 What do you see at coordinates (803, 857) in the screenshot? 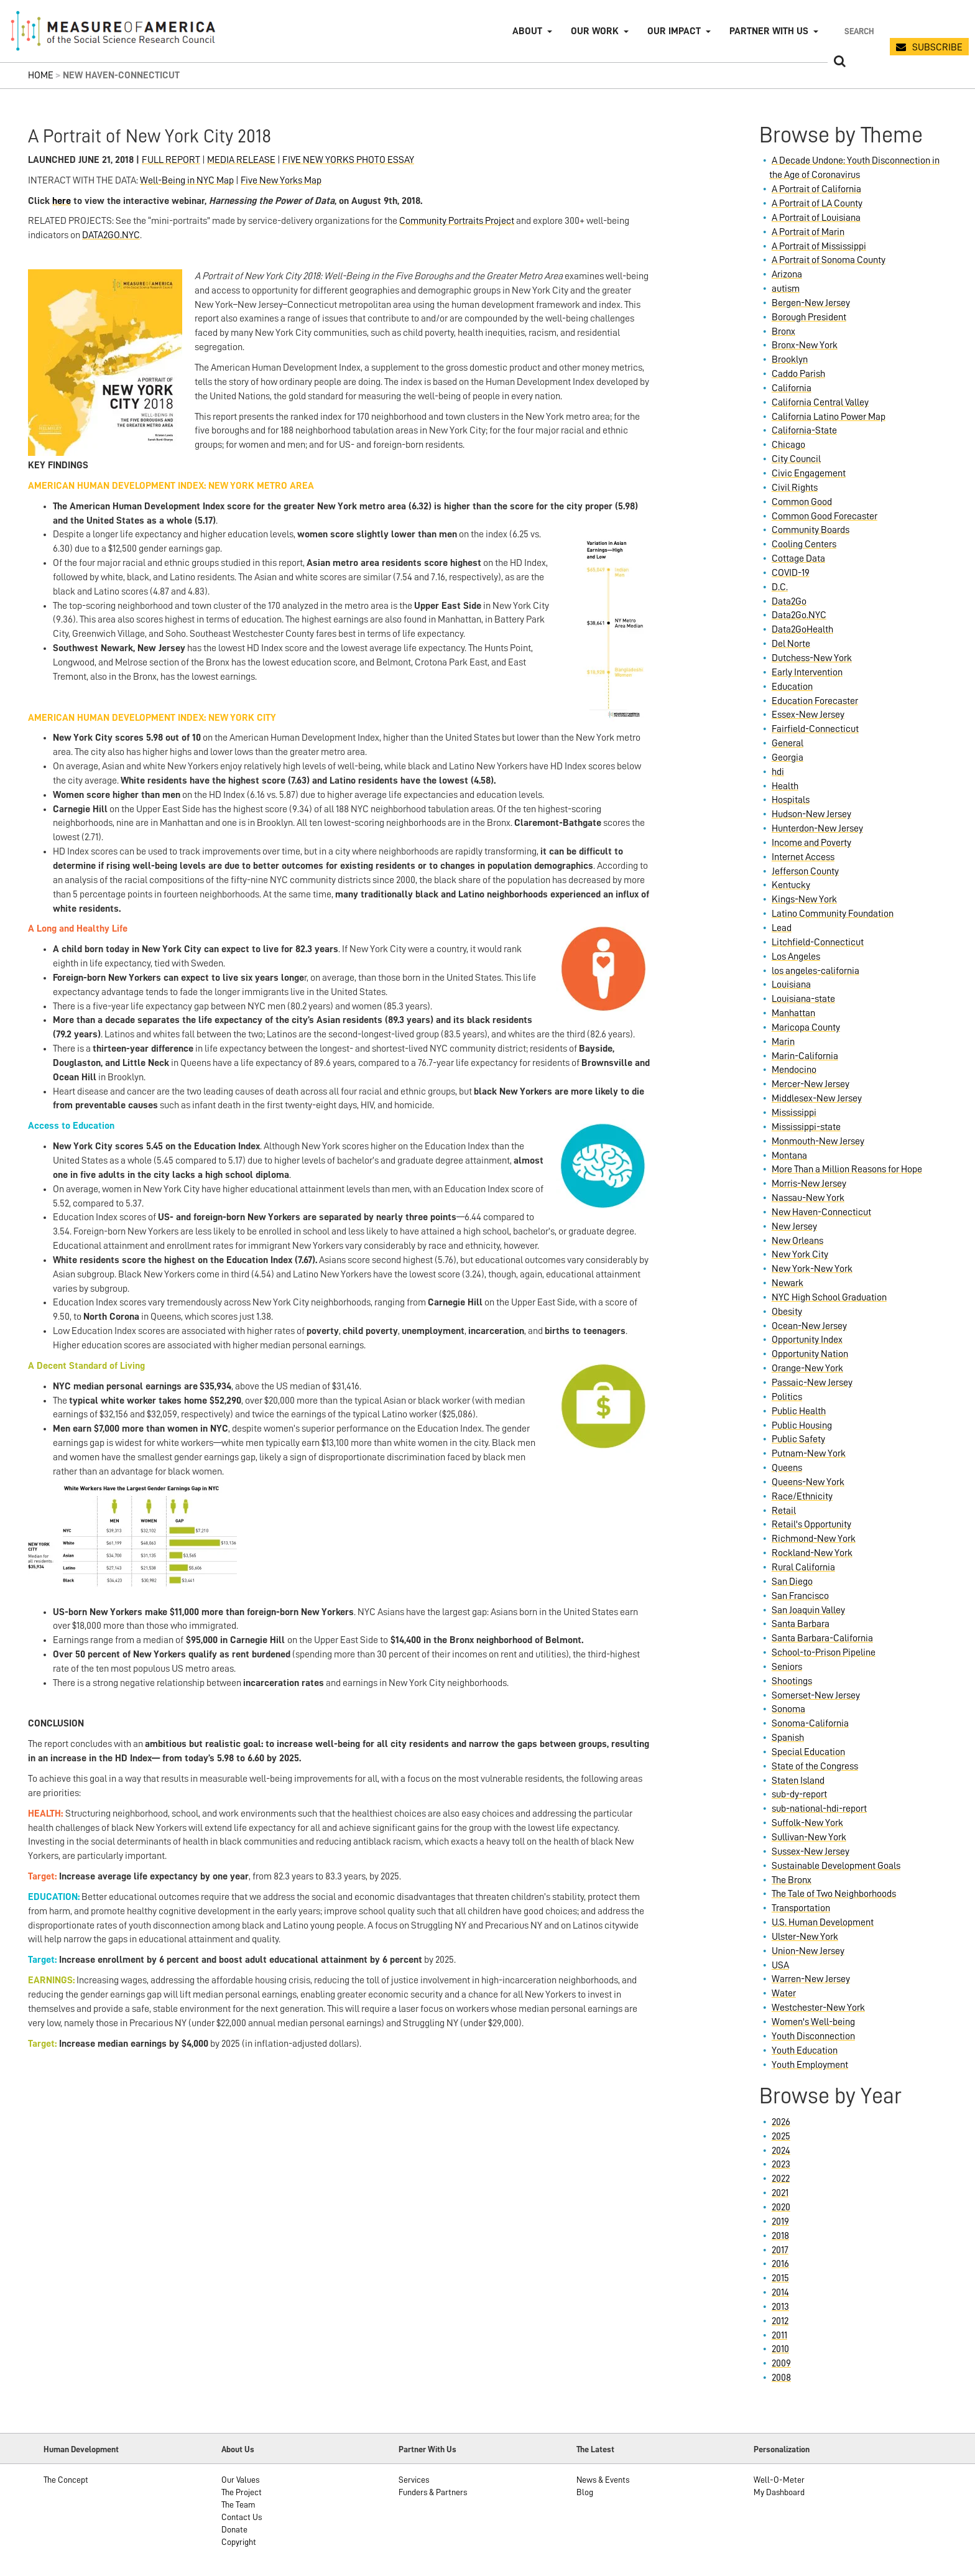
I see `Internet Access` at bounding box center [803, 857].